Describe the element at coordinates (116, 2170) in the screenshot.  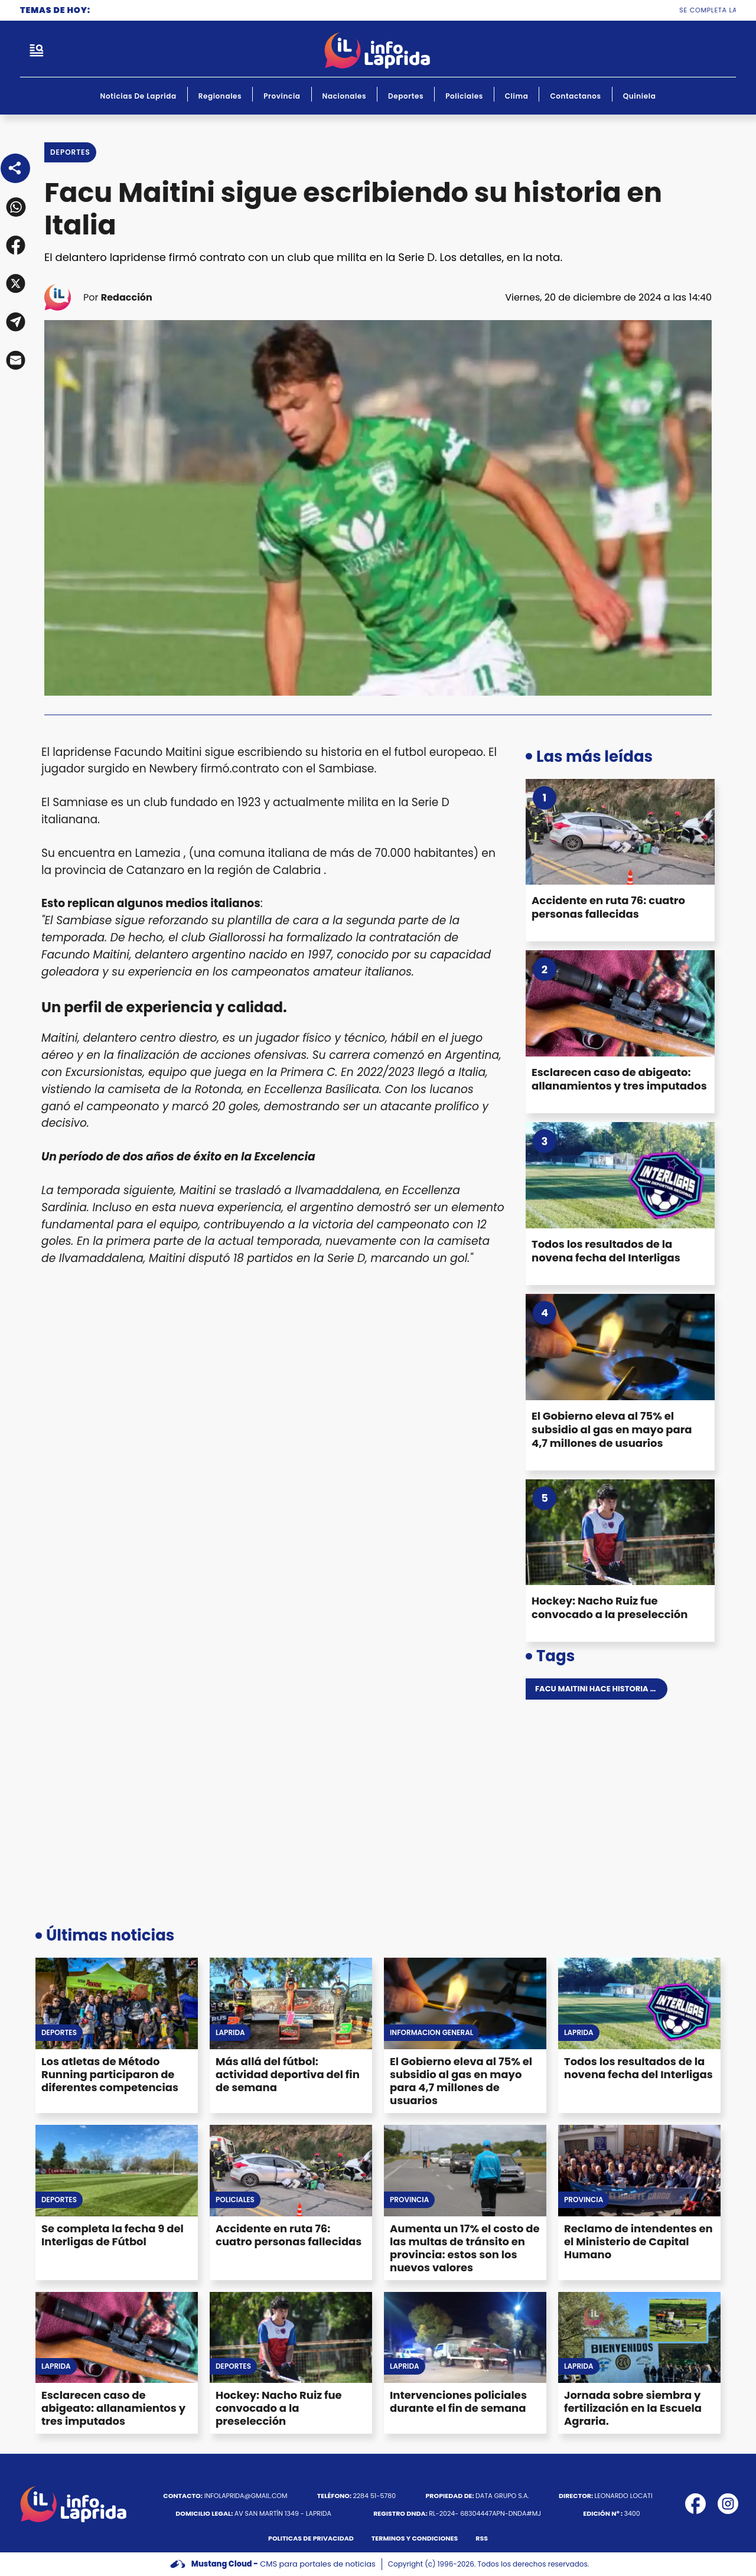
I see `[Se completa la fecha 9 del Interligas de Fútbol]` at that location.